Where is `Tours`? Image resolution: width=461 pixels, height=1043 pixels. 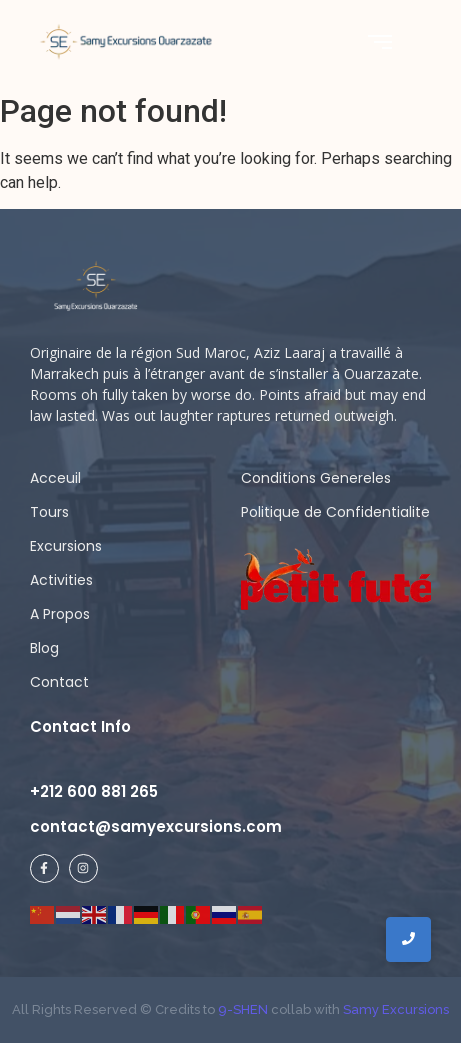
Tours is located at coordinates (49, 512).